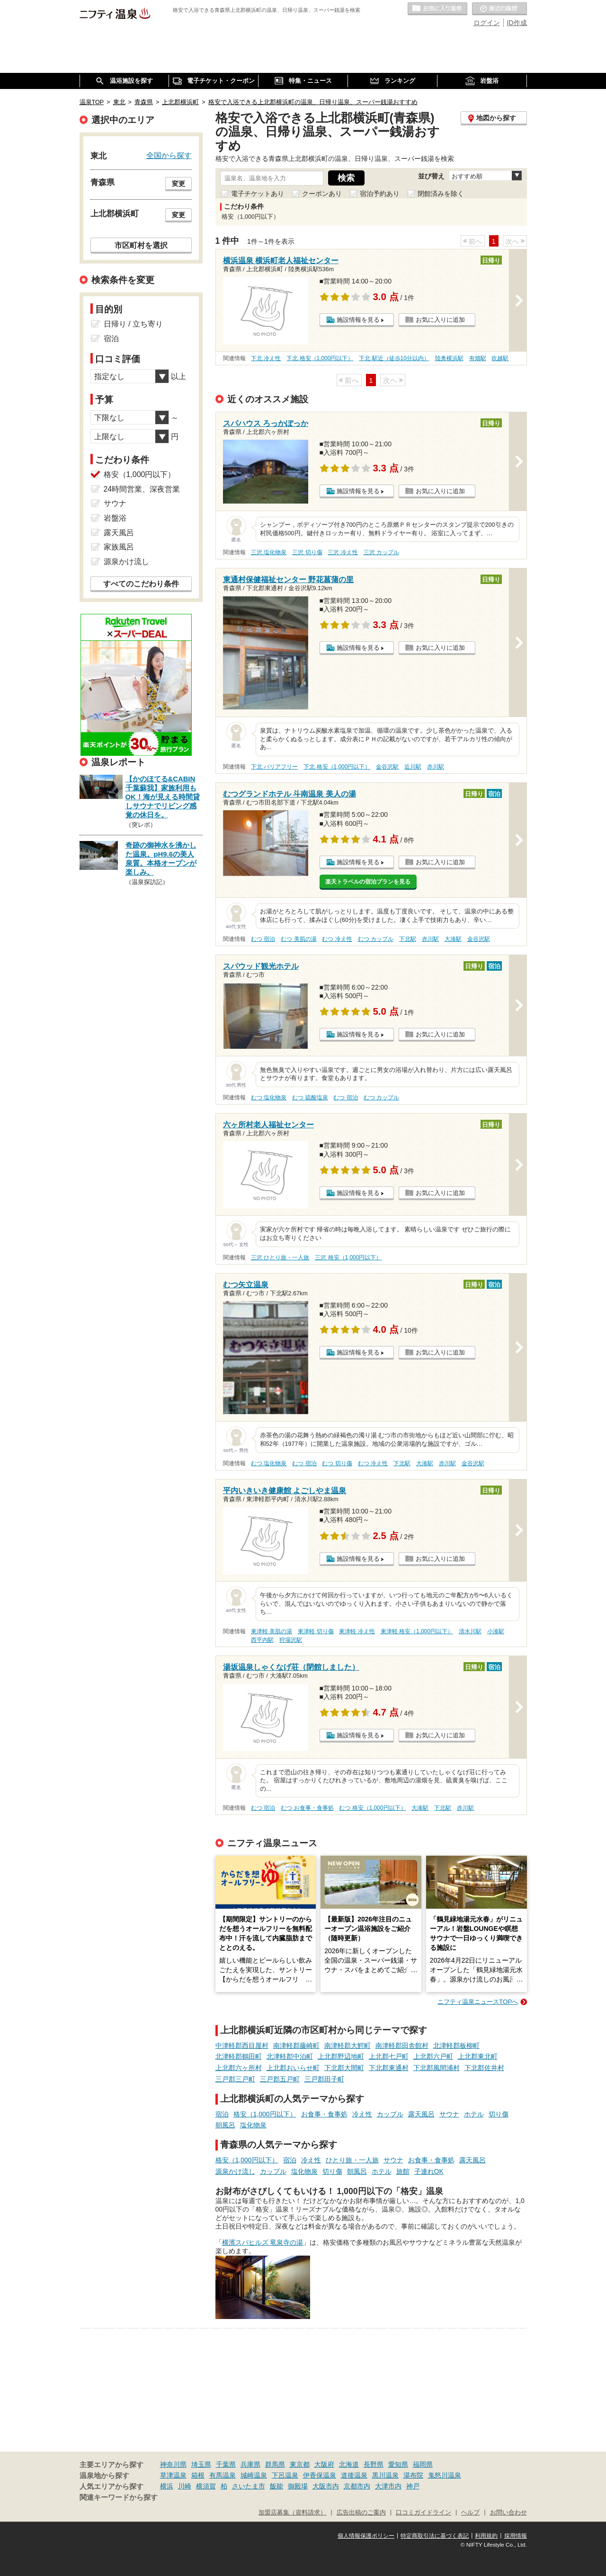 This screenshot has width=606, height=2576. Describe the element at coordinates (235, 2171) in the screenshot. I see `源泉かけ流し` at that location.